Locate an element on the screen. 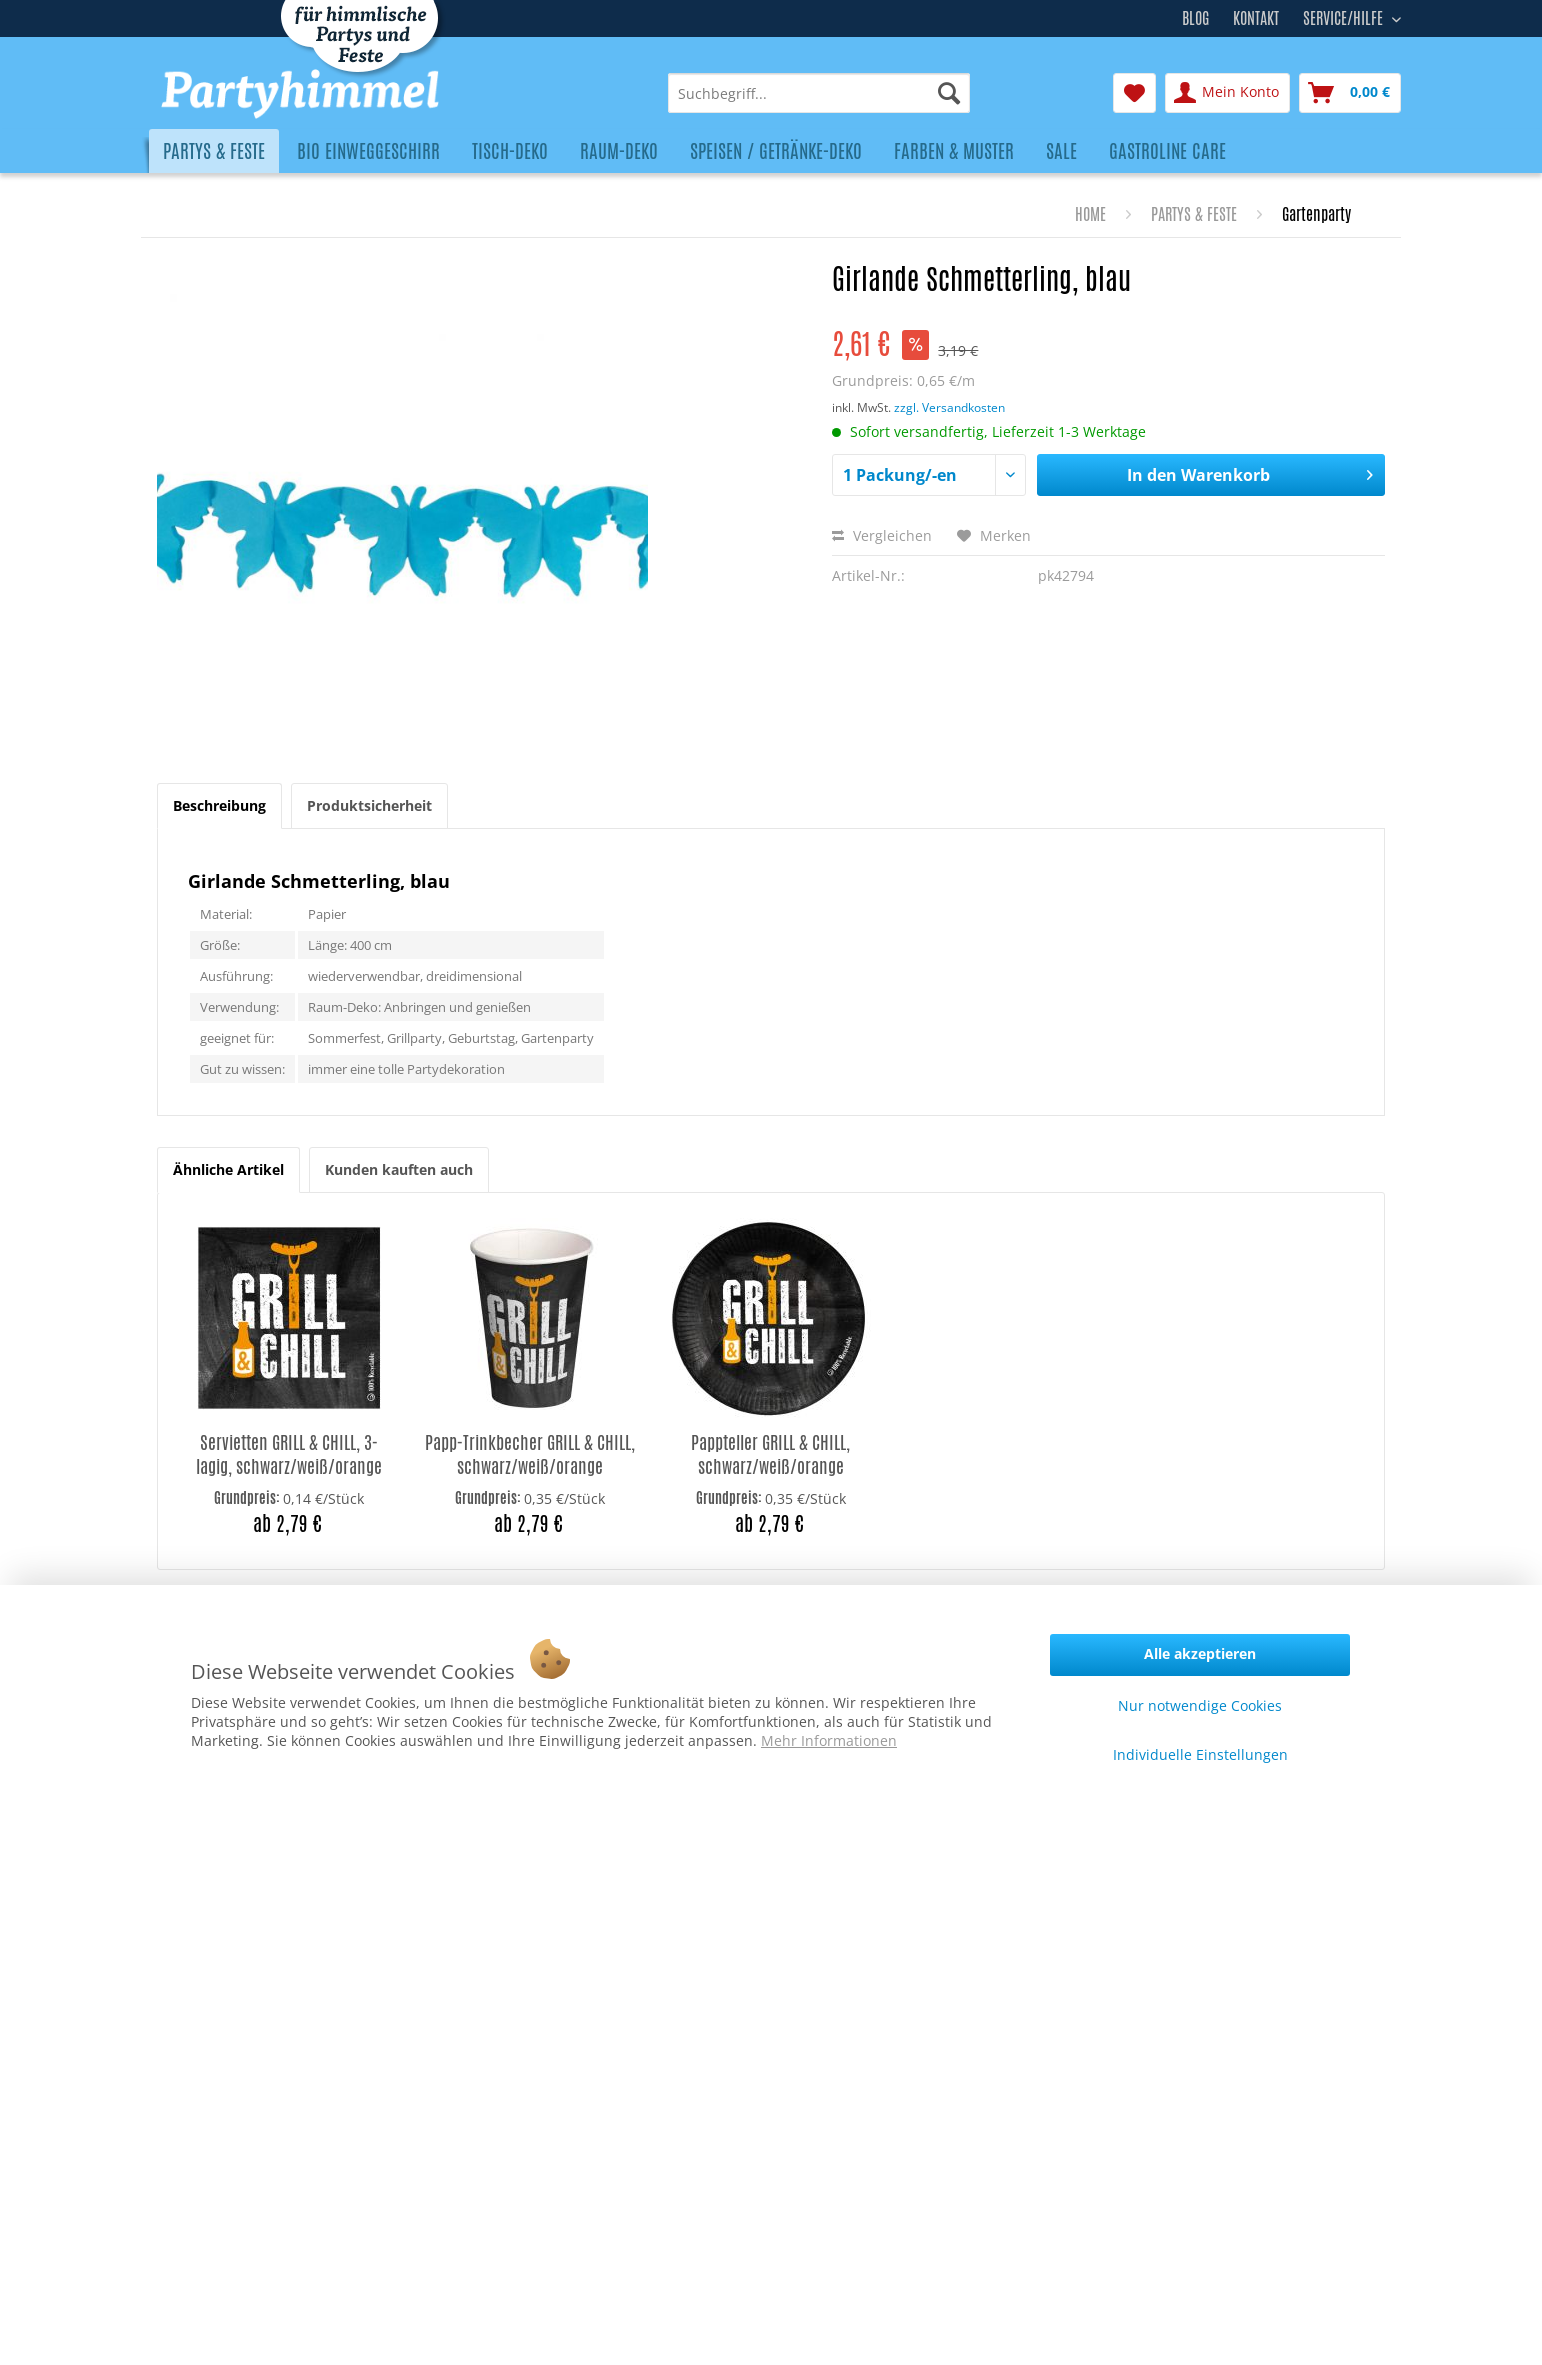 The height and width of the screenshot is (2365, 1542). Blog is located at coordinates (1195, 18).